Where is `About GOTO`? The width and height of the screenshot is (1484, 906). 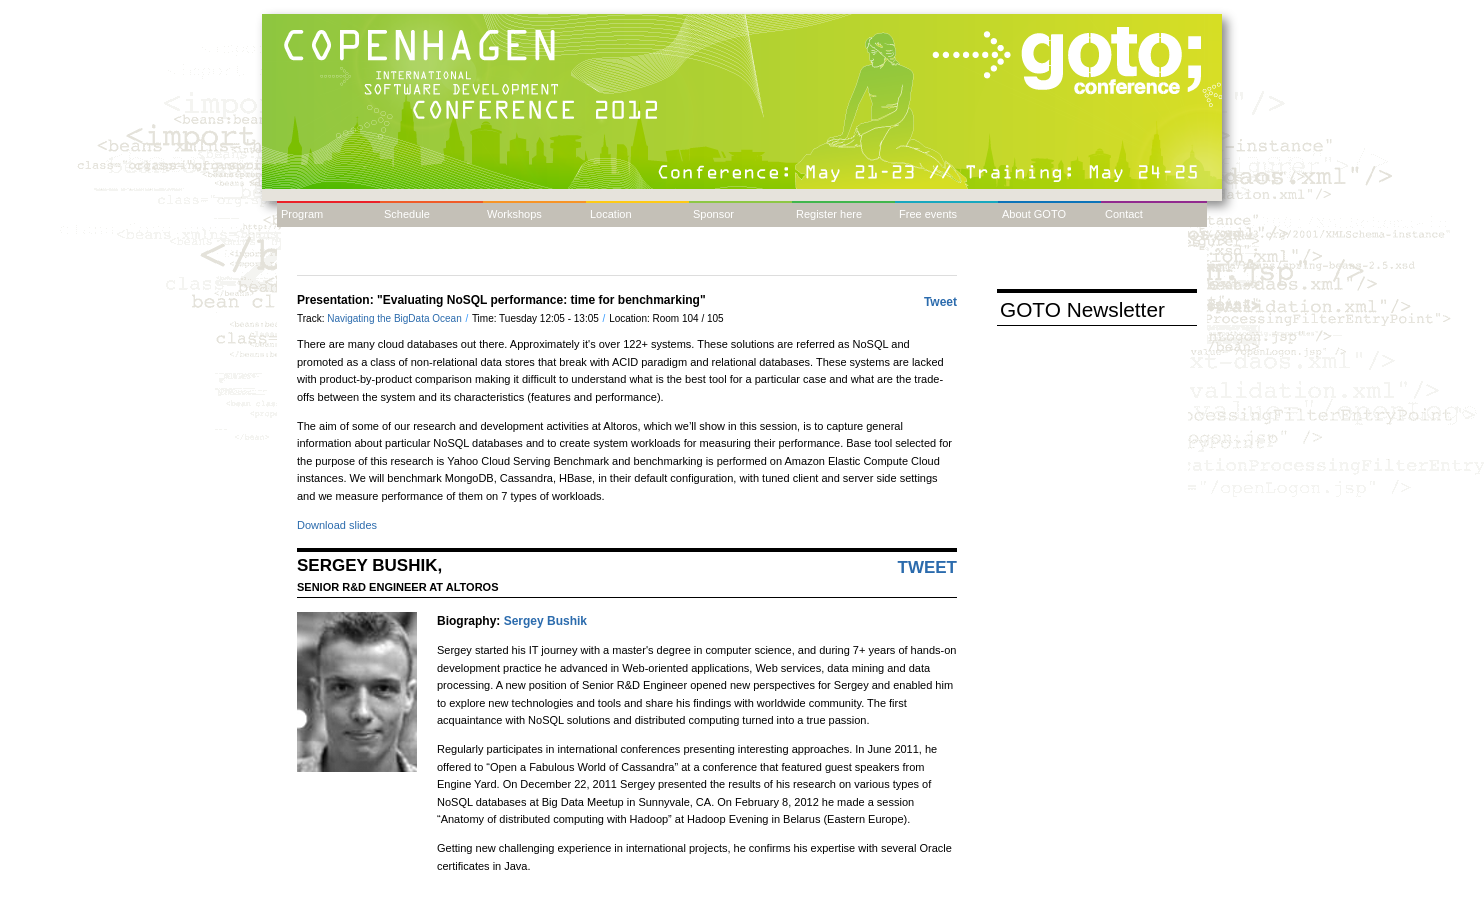
About GOTO is located at coordinates (1034, 214).